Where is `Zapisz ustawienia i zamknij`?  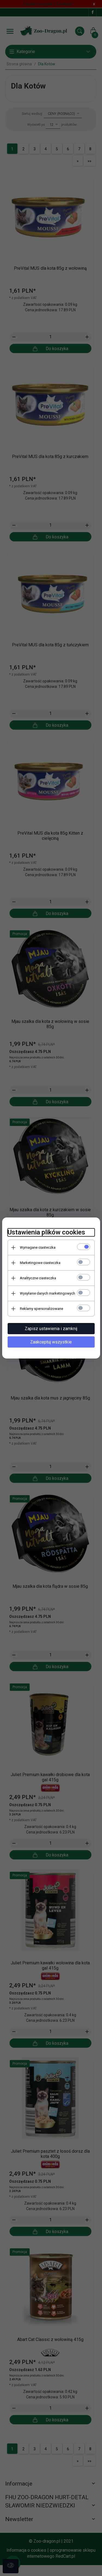
Zapisz ustawienia i zamknij is located at coordinates (51, 1328).